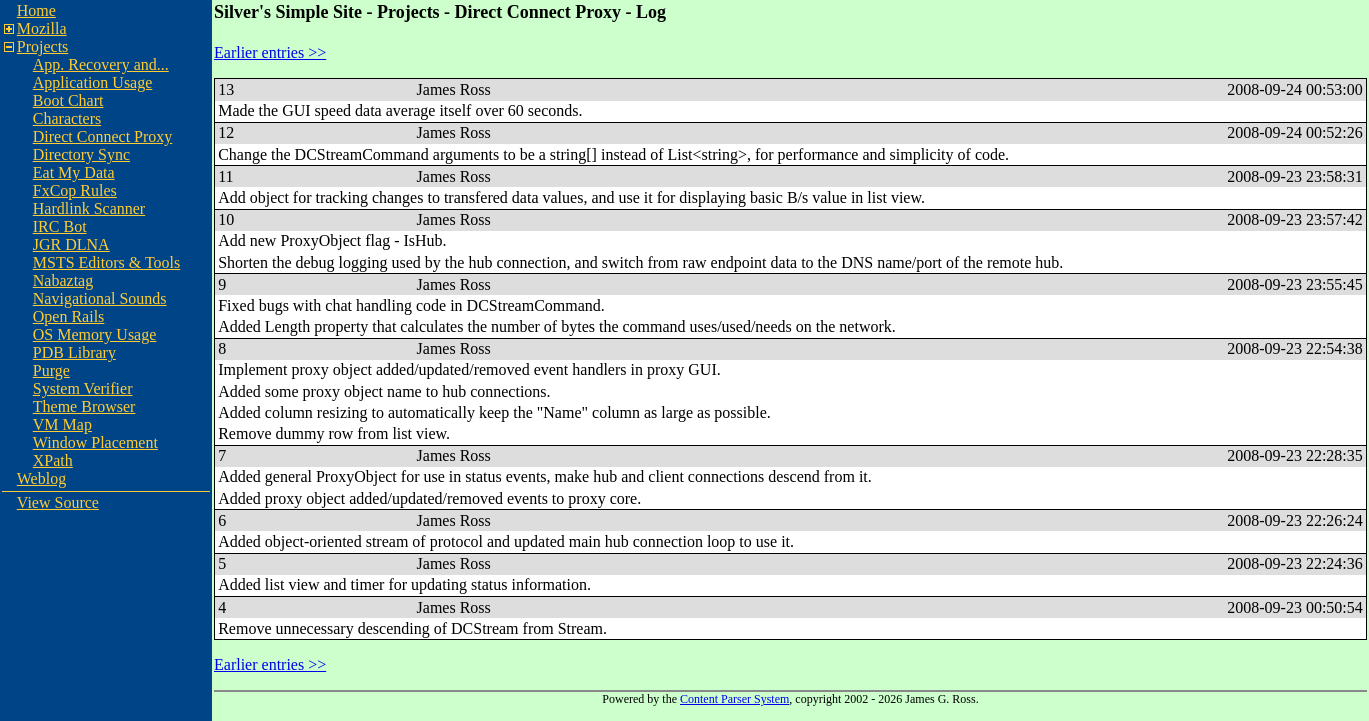 The image size is (1369, 721). Describe the element at coordinates (101, 64) in the screenshot. I see `App. Recovery and...` at that location.